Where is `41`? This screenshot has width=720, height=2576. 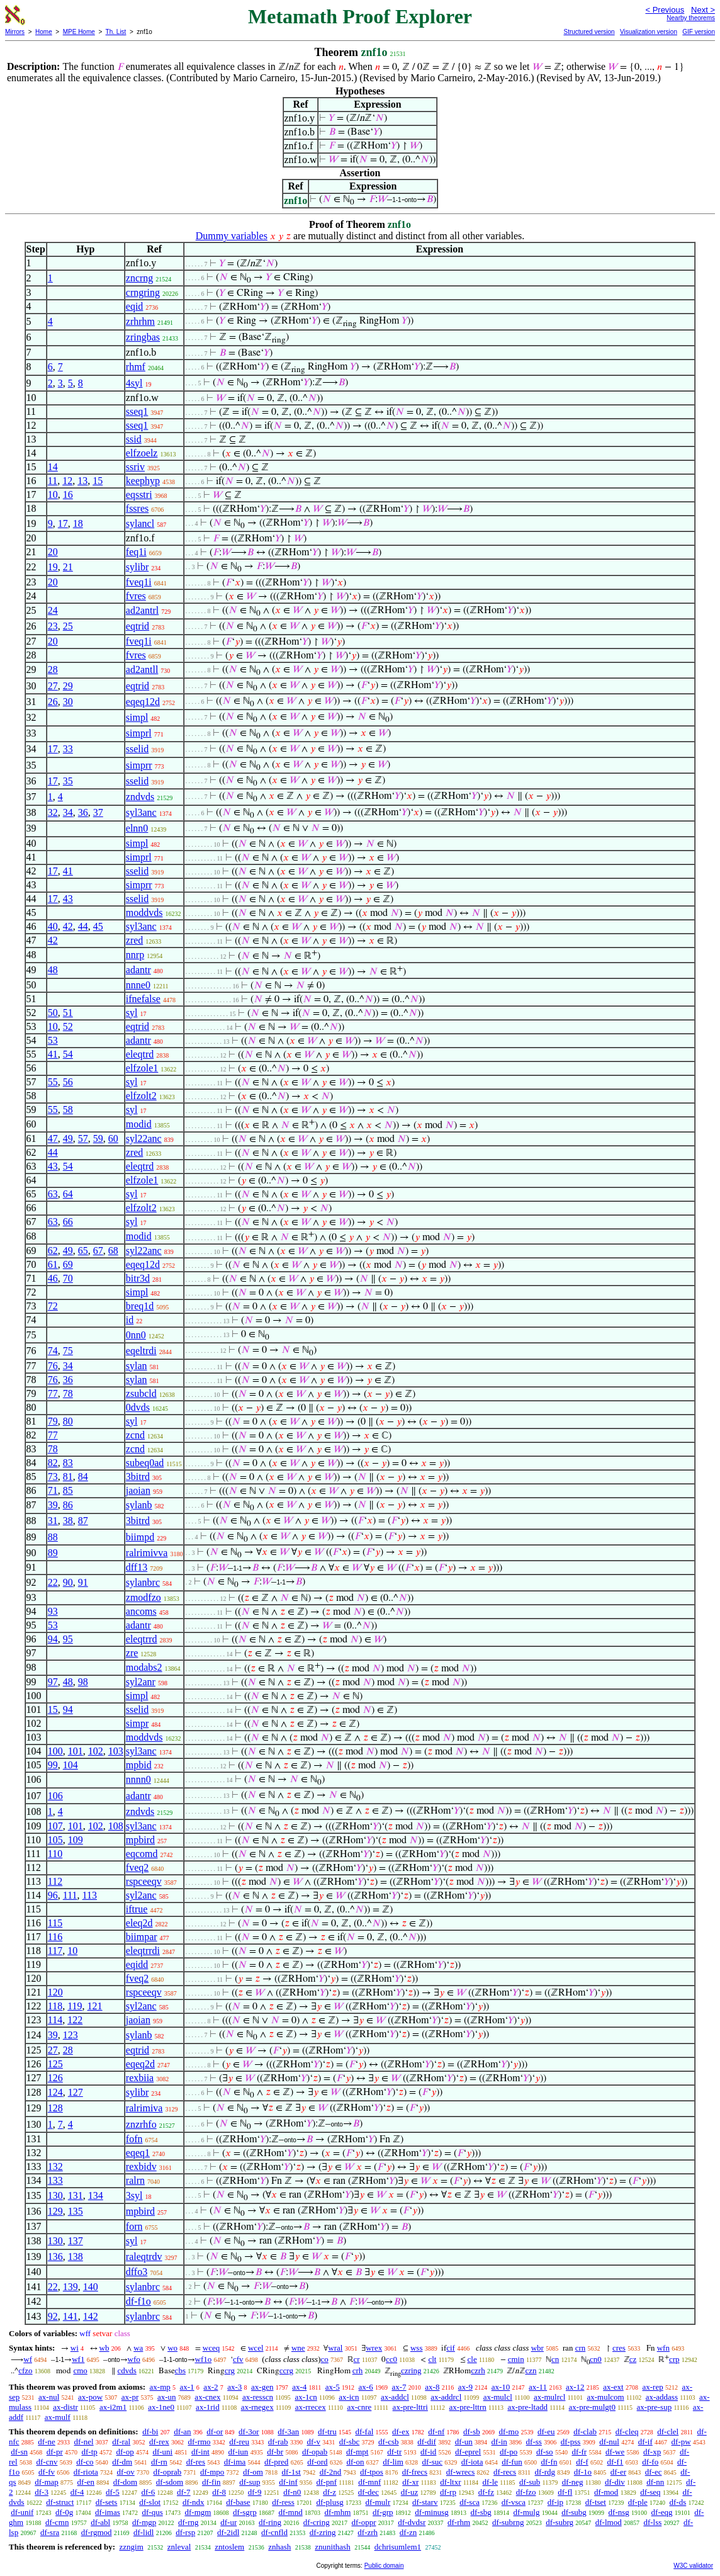
41 is located at coordinates (68, 871).